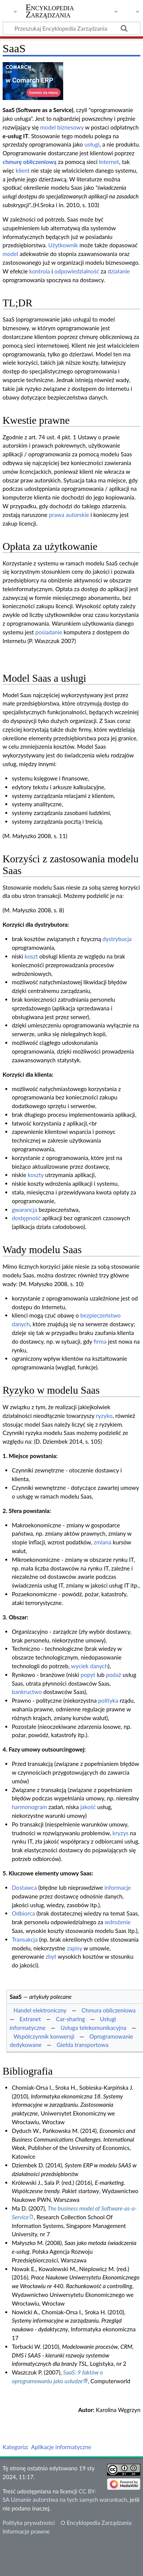 This screenshot has height=2576, width=143. I want to click on Użytkownik, so click(63, 245).